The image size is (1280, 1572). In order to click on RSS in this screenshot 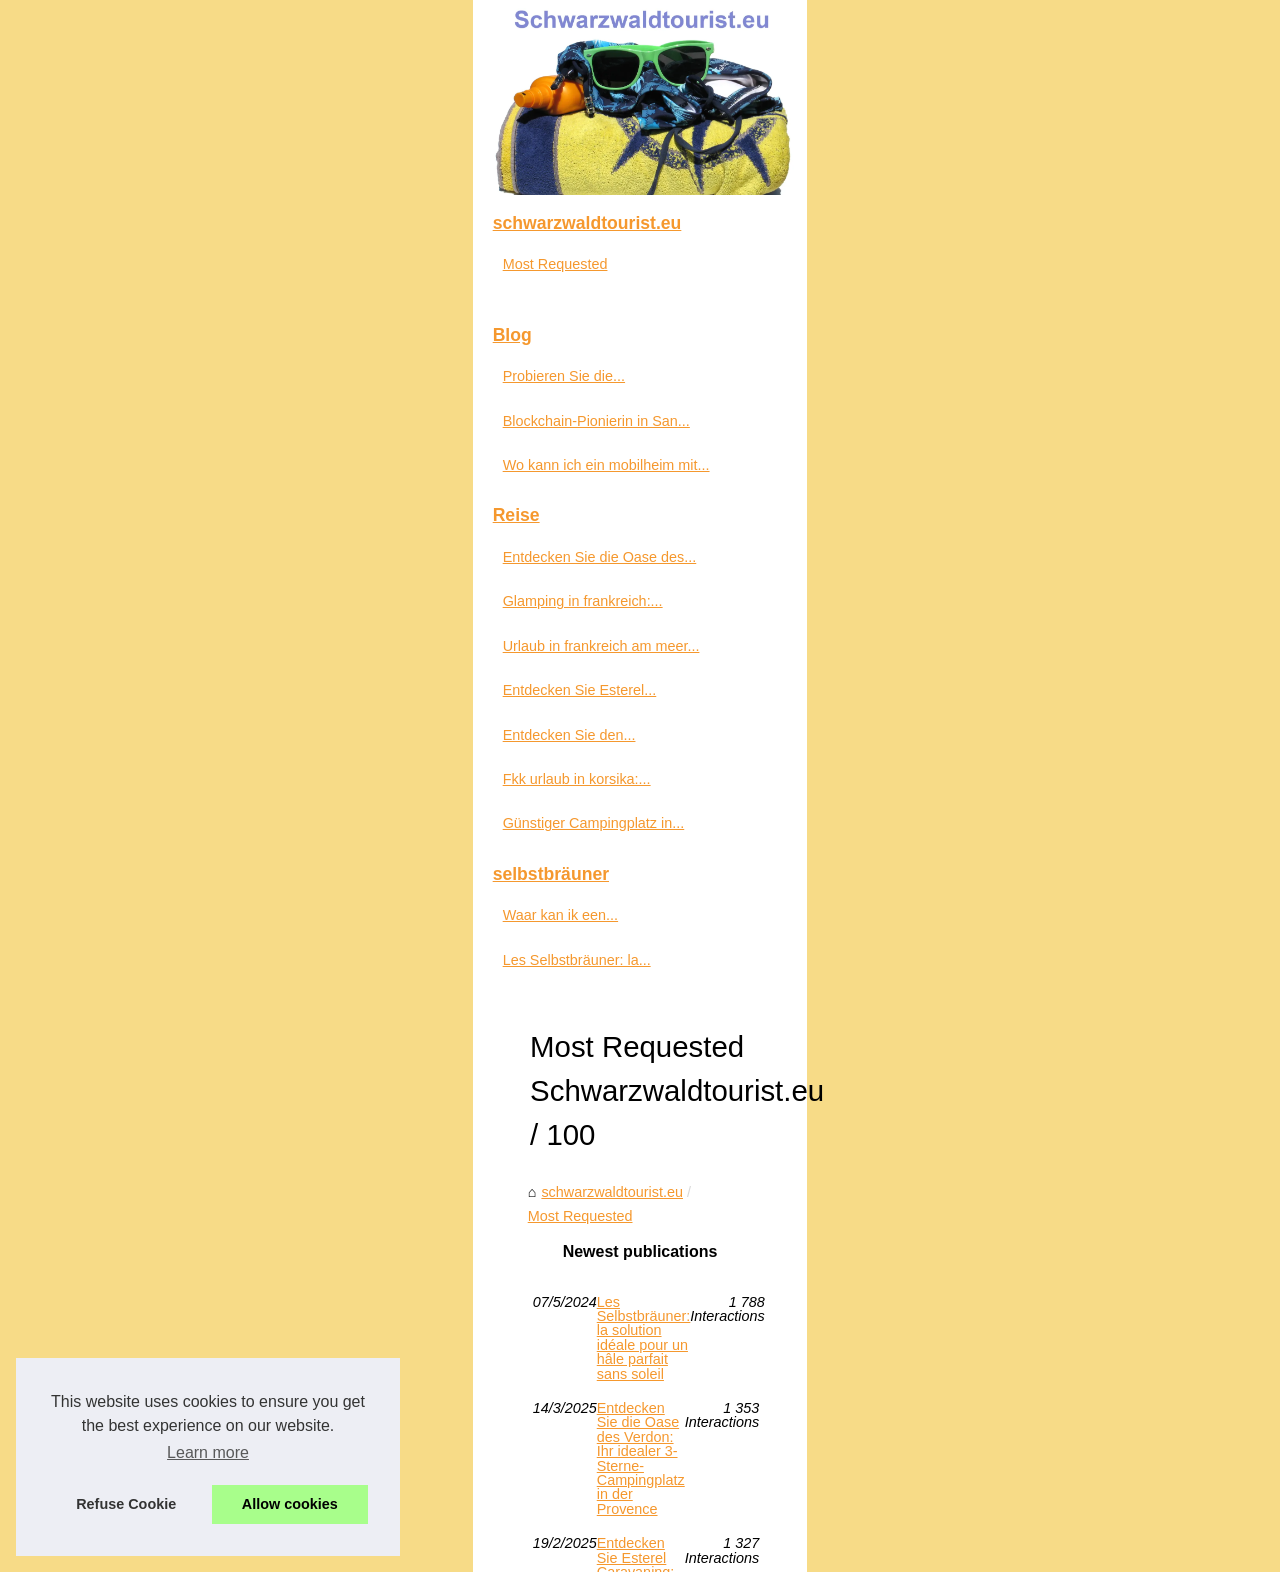, I will do `click(414, 1528)`.